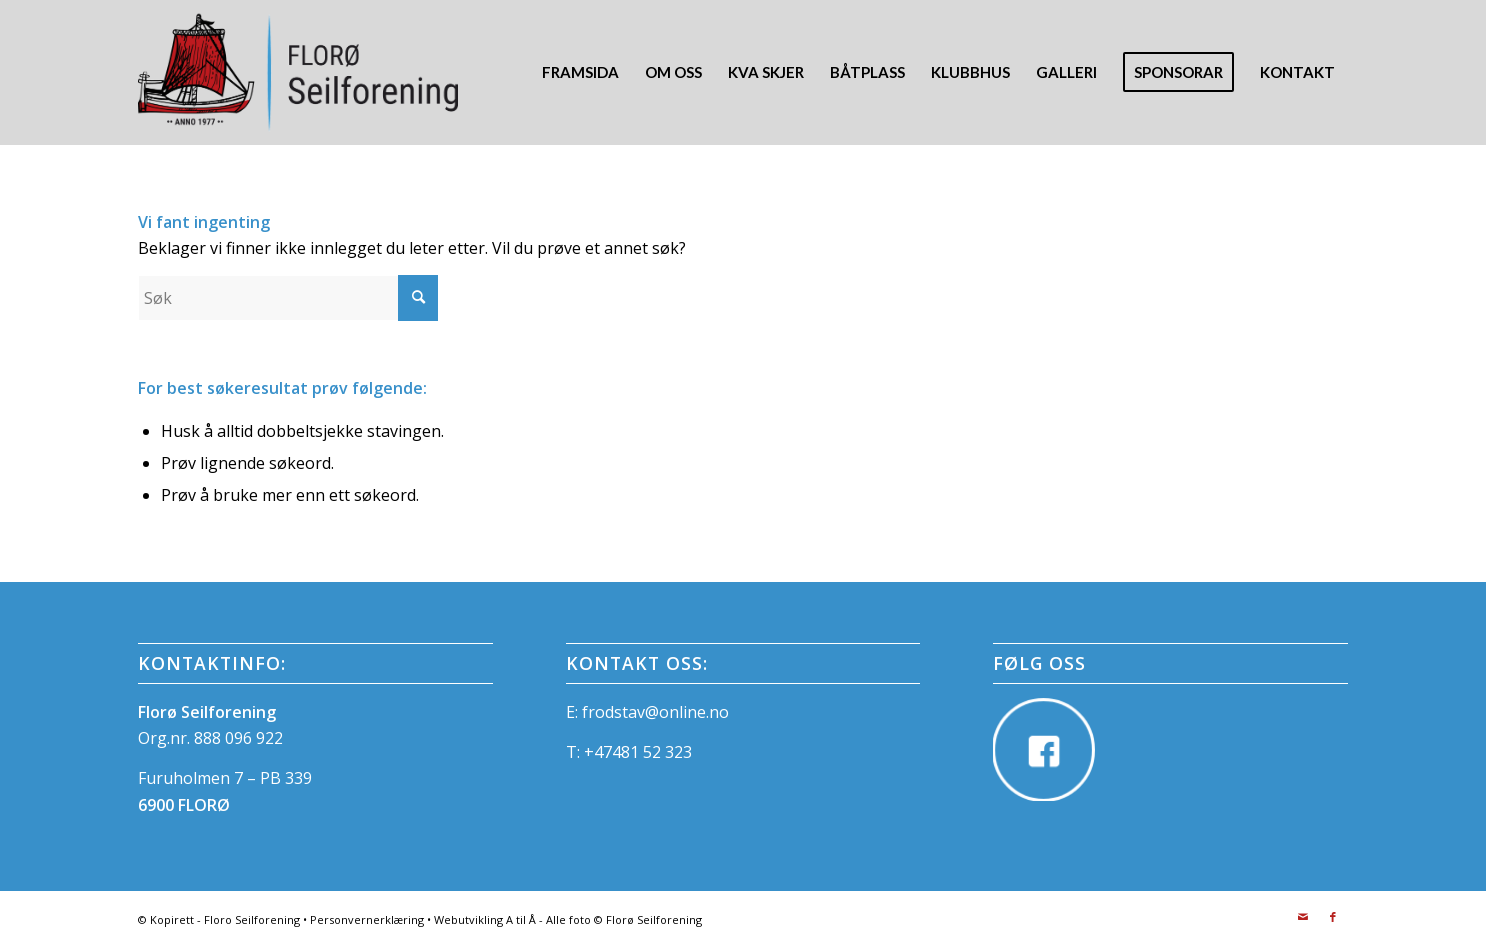 This screenshot has height=948, width=1486. What do you see at coordinates (288, 298) in the screenshot?
I see `[Søk]` at bounding box center [288, 298].